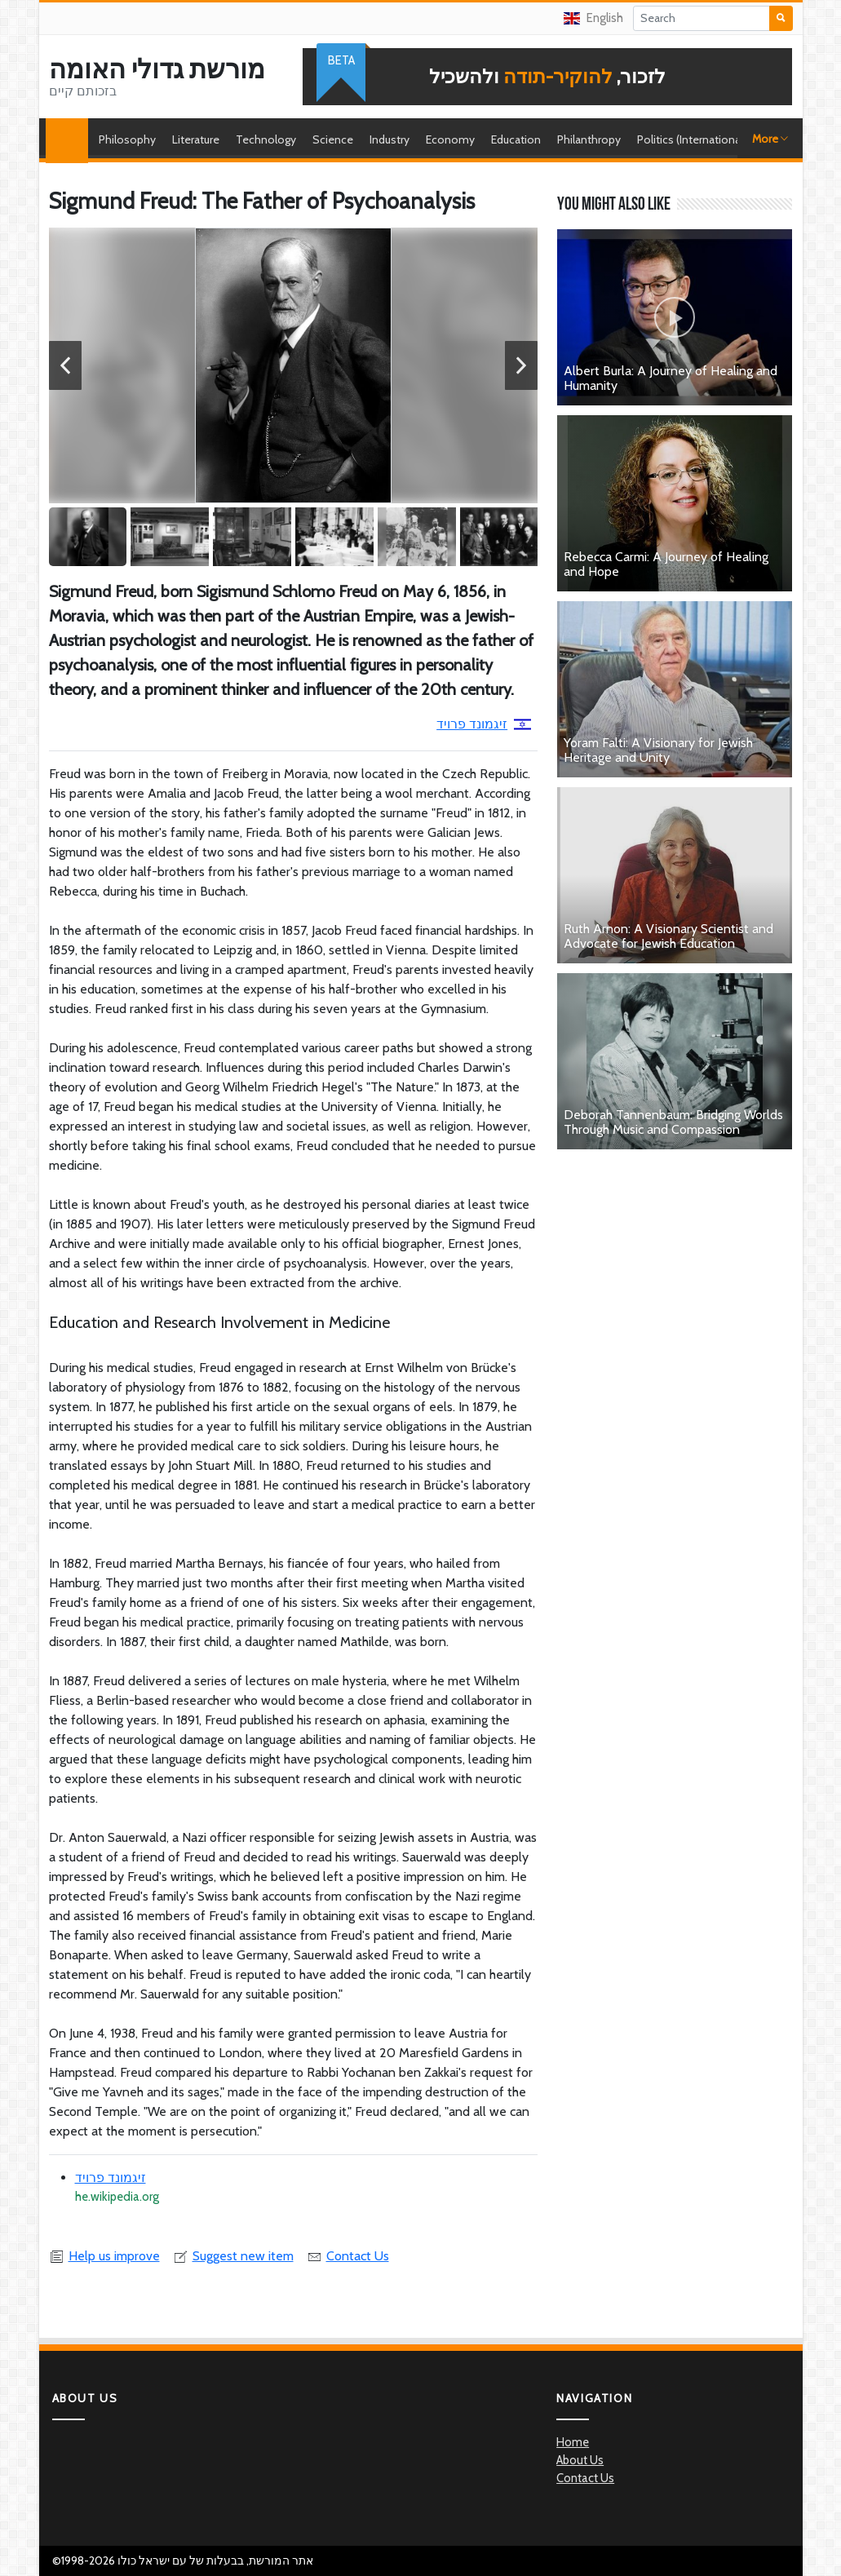 The width and height of the screenshot is (841, 2576). Describe the element at coordinates (157, 69) in the screenshot. I see `מורשת גדולי האומה` at that location.